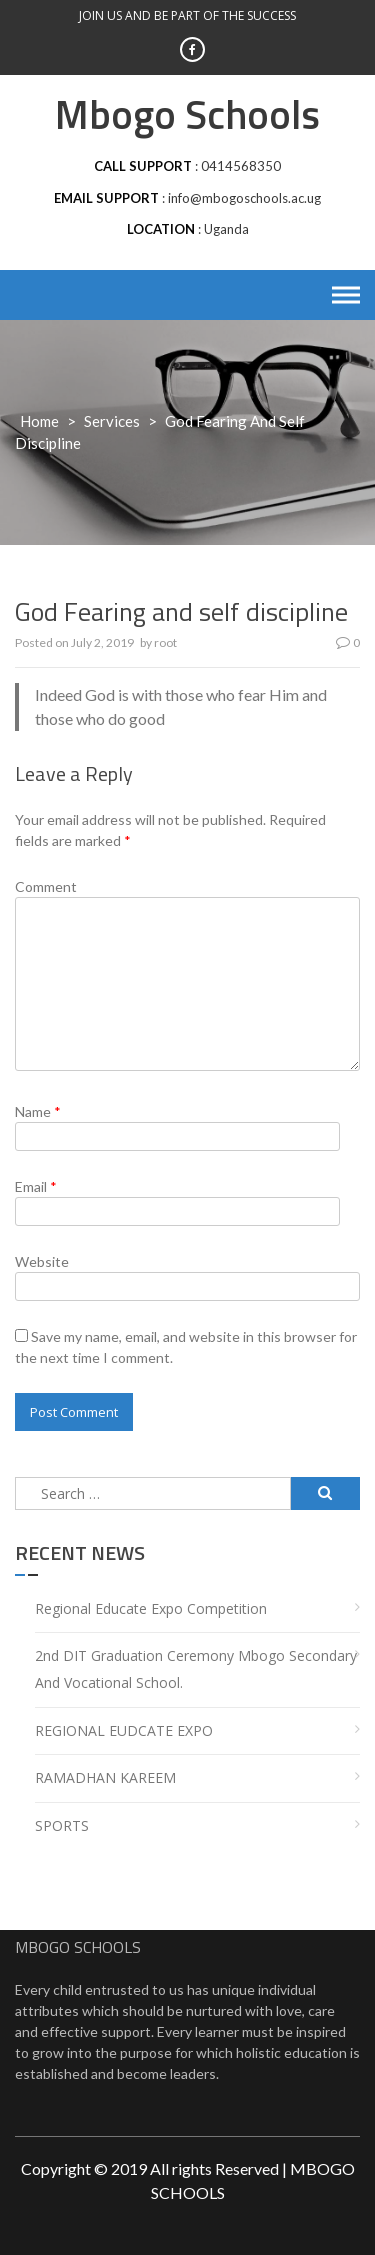  What do you see at coordinates (151, 1608) in the screenshot?
I see `Regional Educate Expo Competition` at bounding box center [151, 1608].